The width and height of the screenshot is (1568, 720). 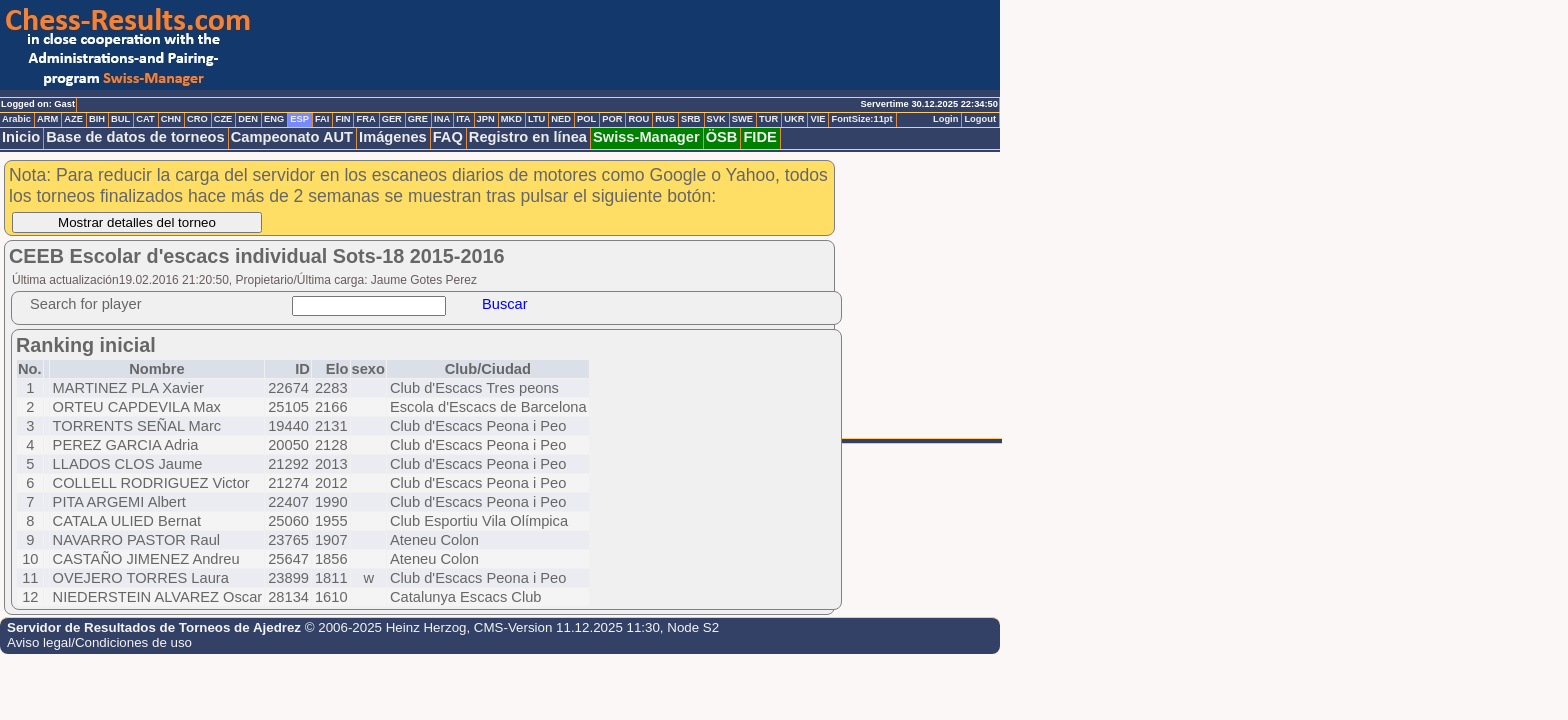 What do you see at coordinates (442, 119) in the screenshot?
I see `INA` at bounding box center [442, 119].